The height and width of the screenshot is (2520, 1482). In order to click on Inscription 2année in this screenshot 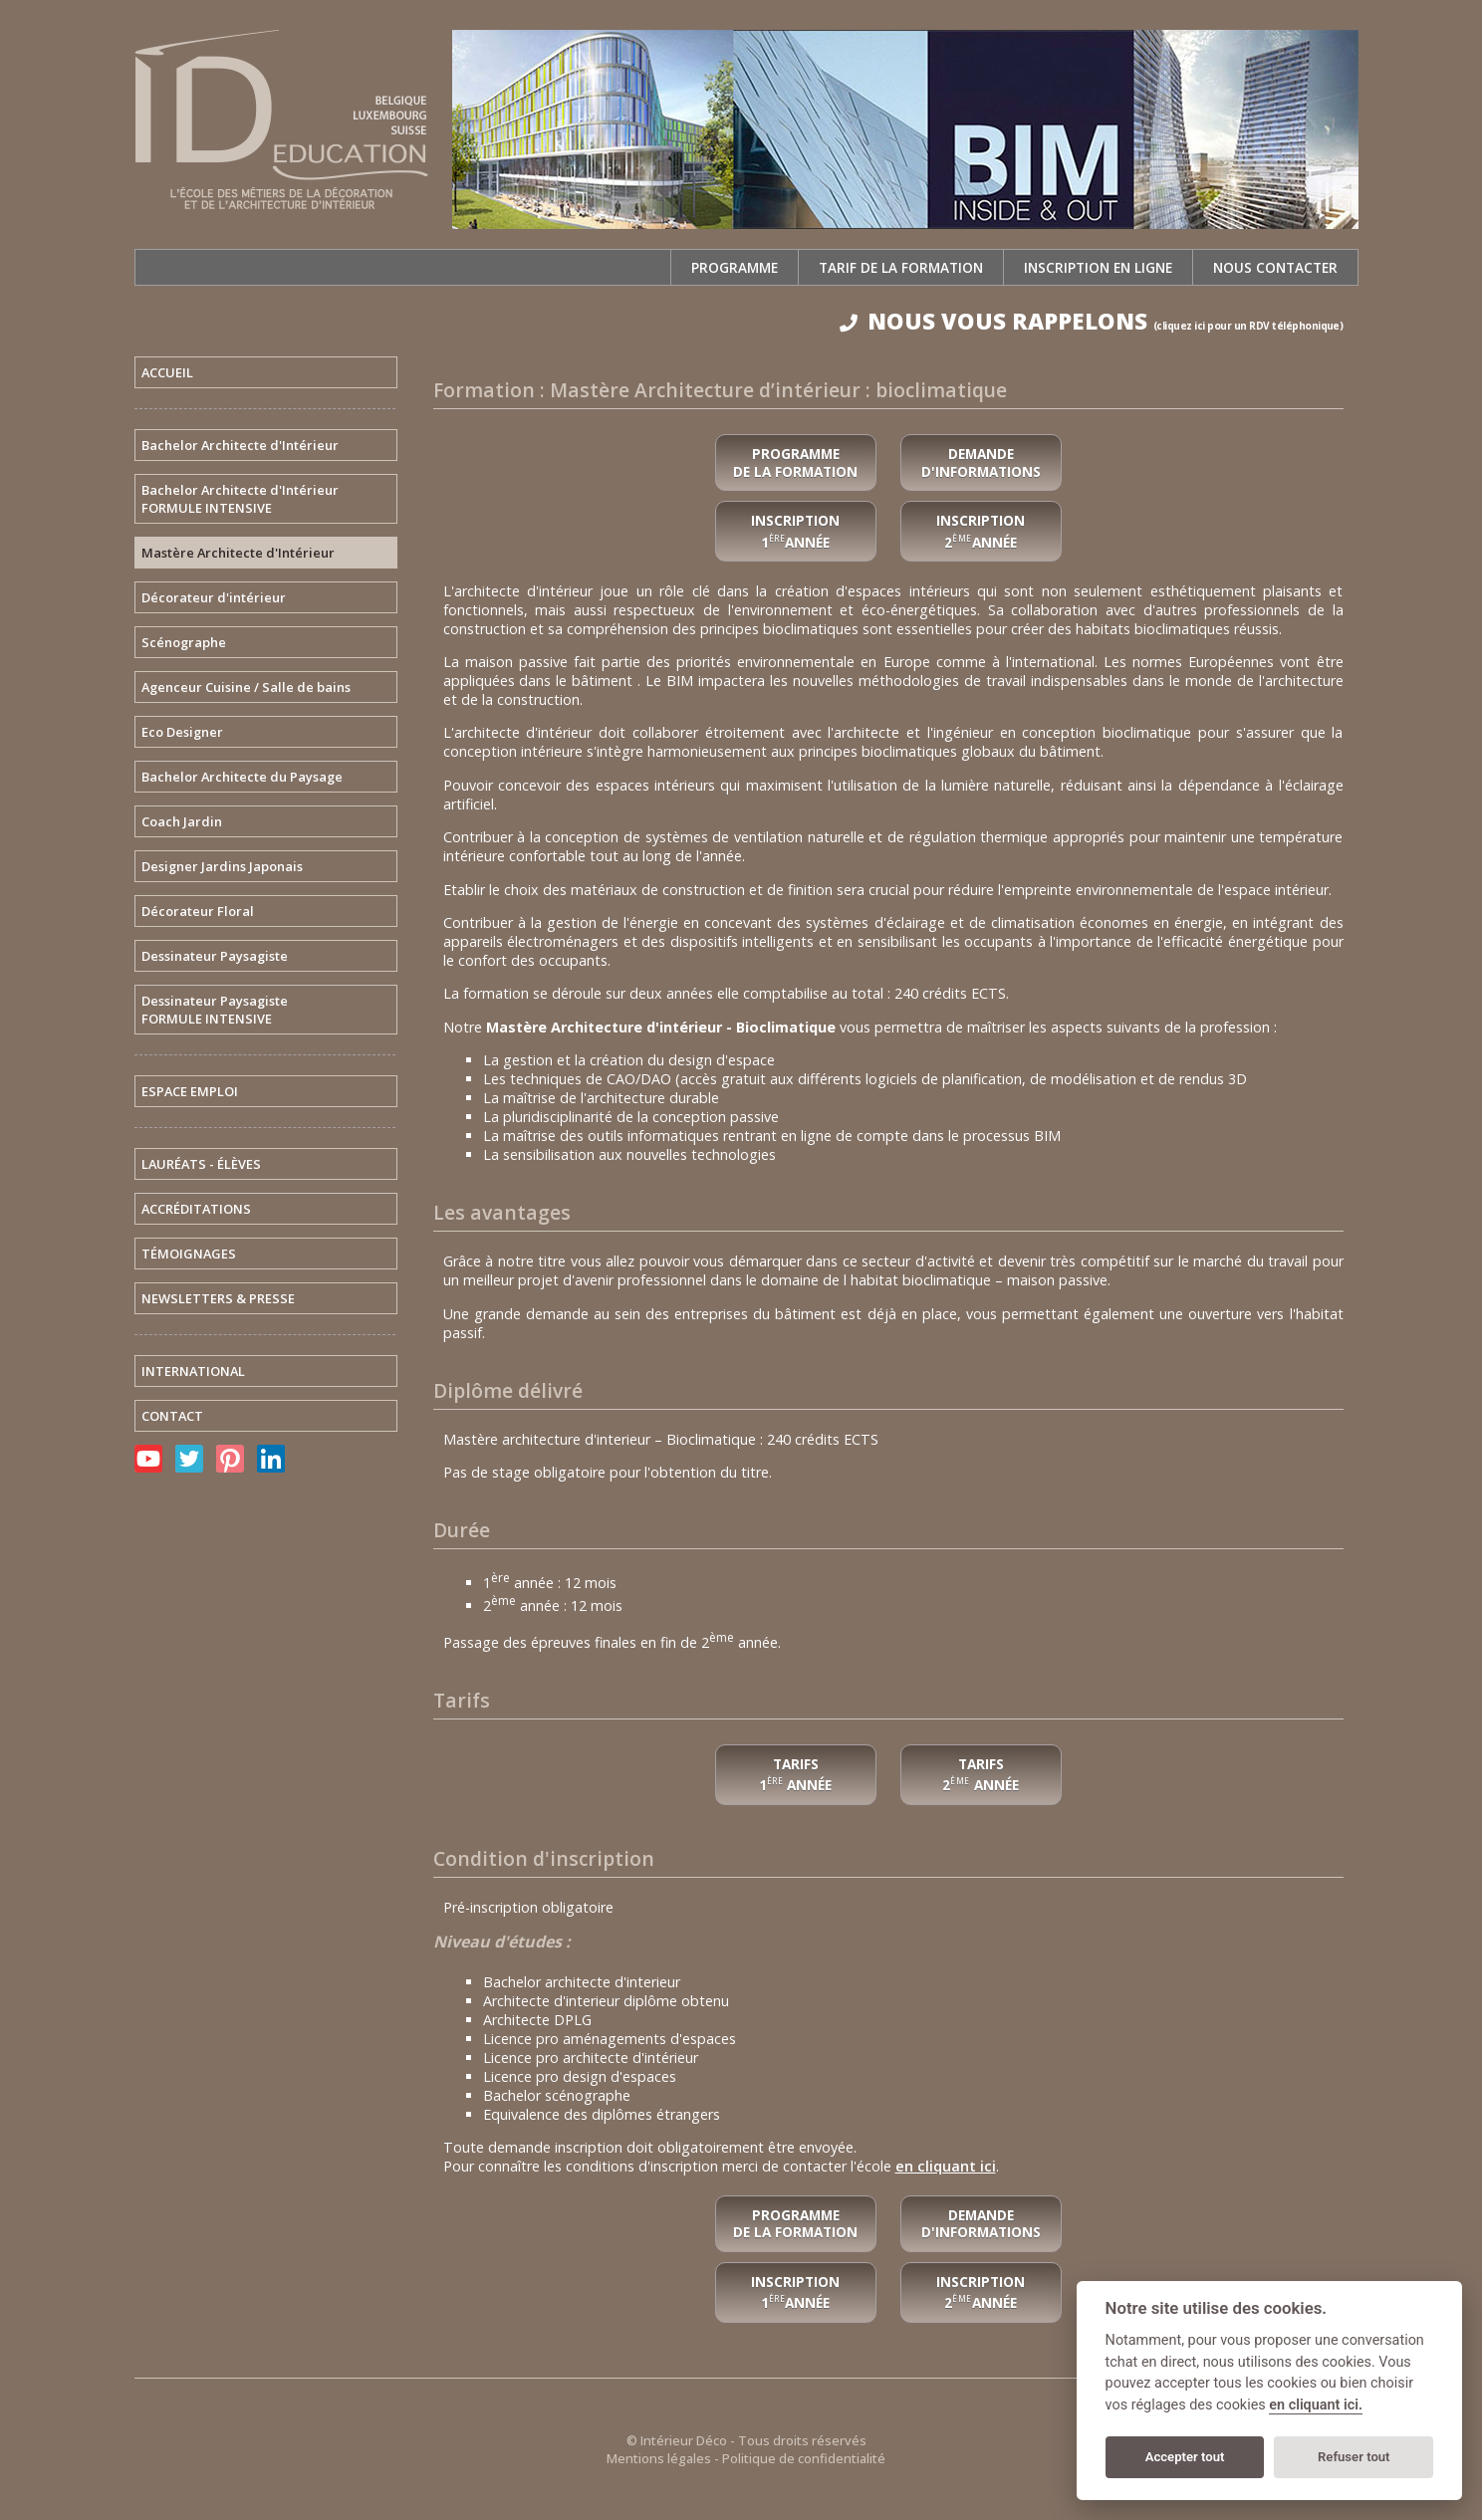, I will do `click(980, 2292)`.